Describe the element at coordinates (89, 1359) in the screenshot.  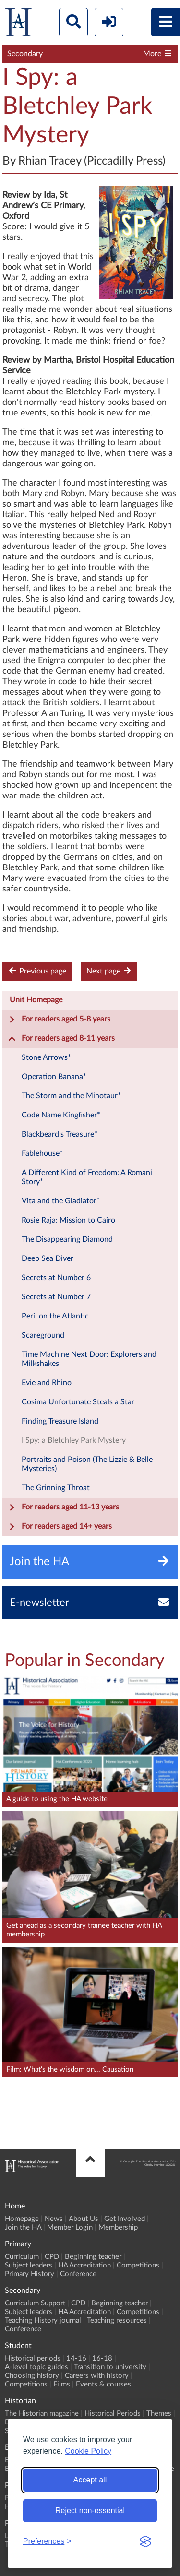
I see `Time Machine Next Door: Explorers and Milkshakes` at that location.